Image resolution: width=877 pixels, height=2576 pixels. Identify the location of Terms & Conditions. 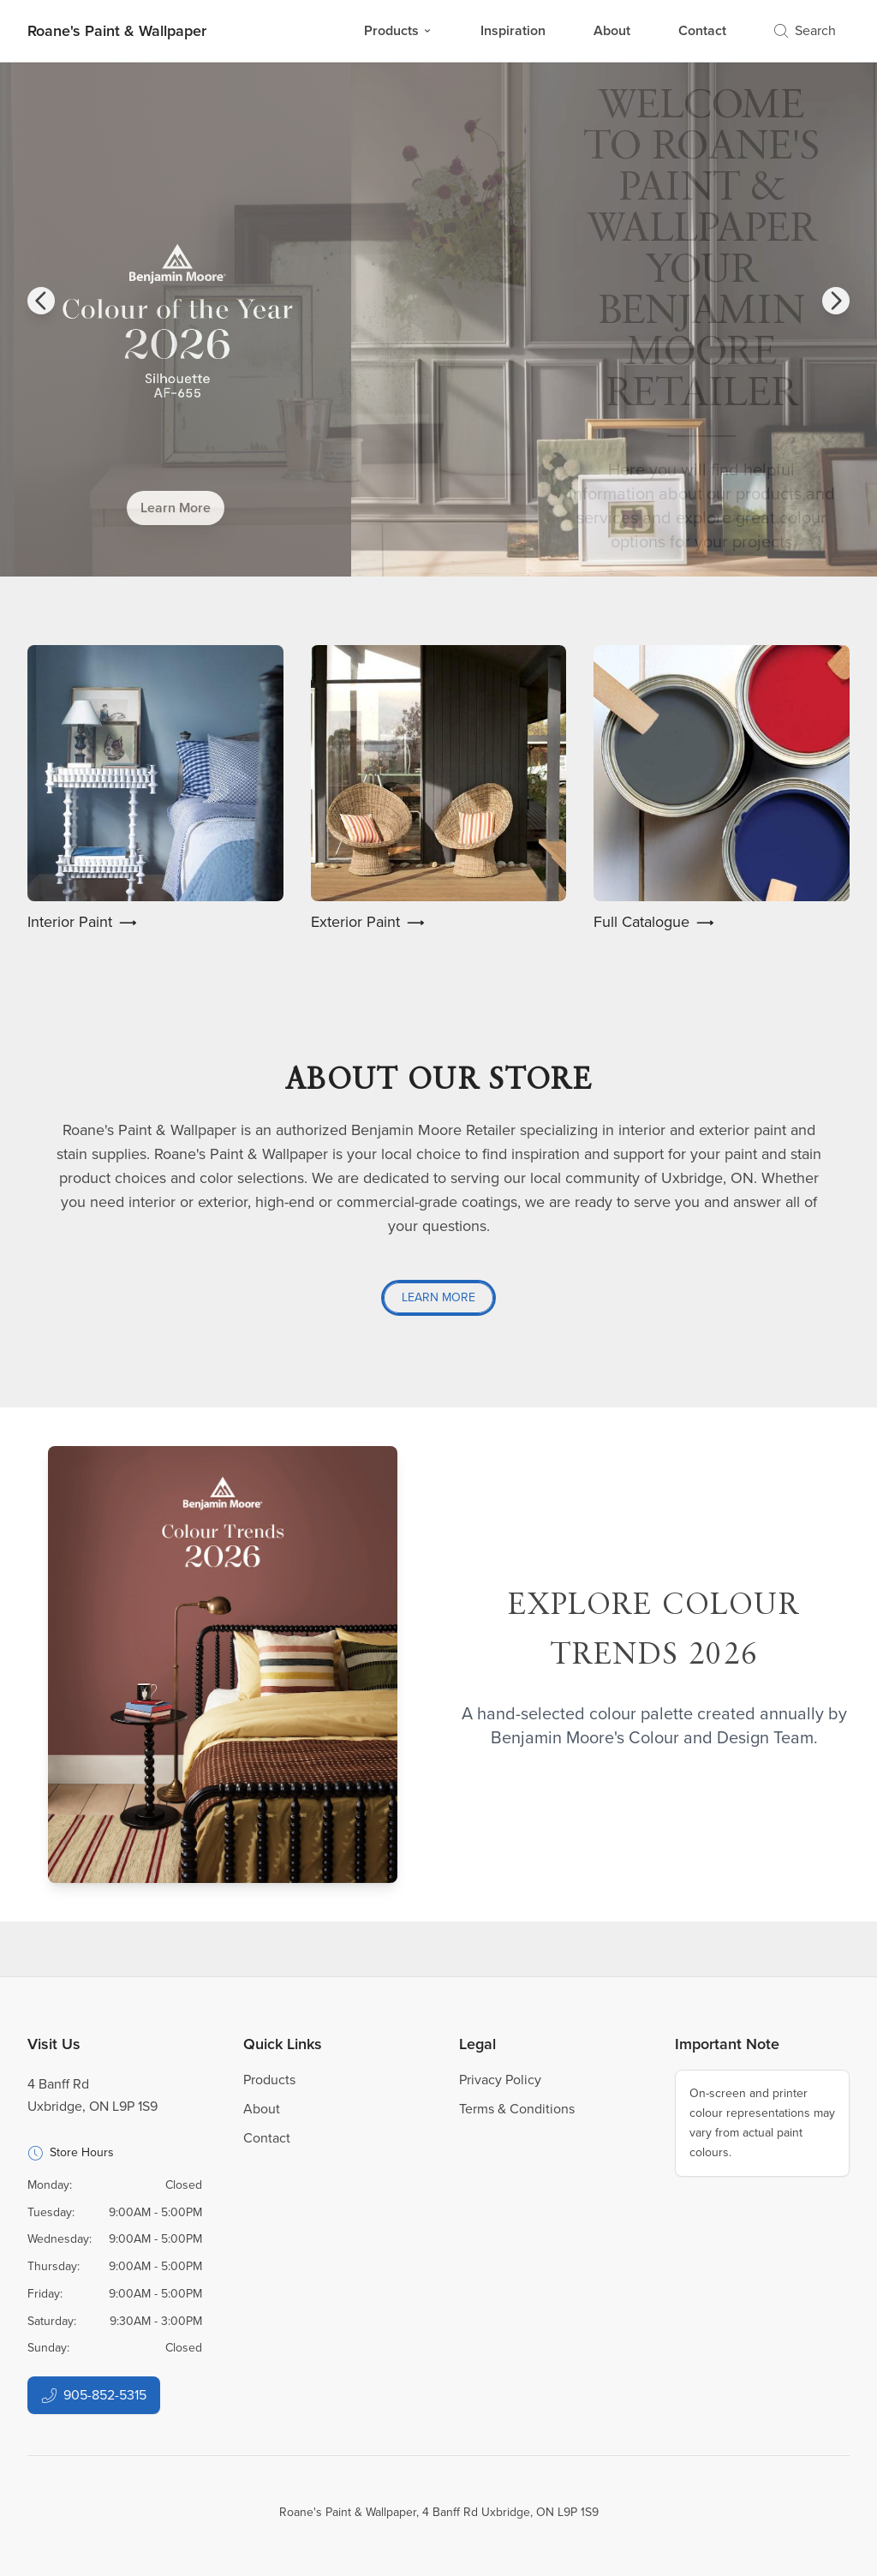
(517, 2109).